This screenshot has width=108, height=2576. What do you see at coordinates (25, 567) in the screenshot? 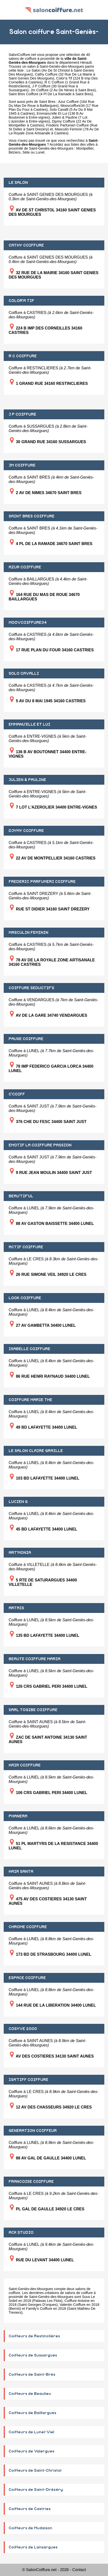
I see `AZUR COIFFURE` at bounding box center [25, 567].